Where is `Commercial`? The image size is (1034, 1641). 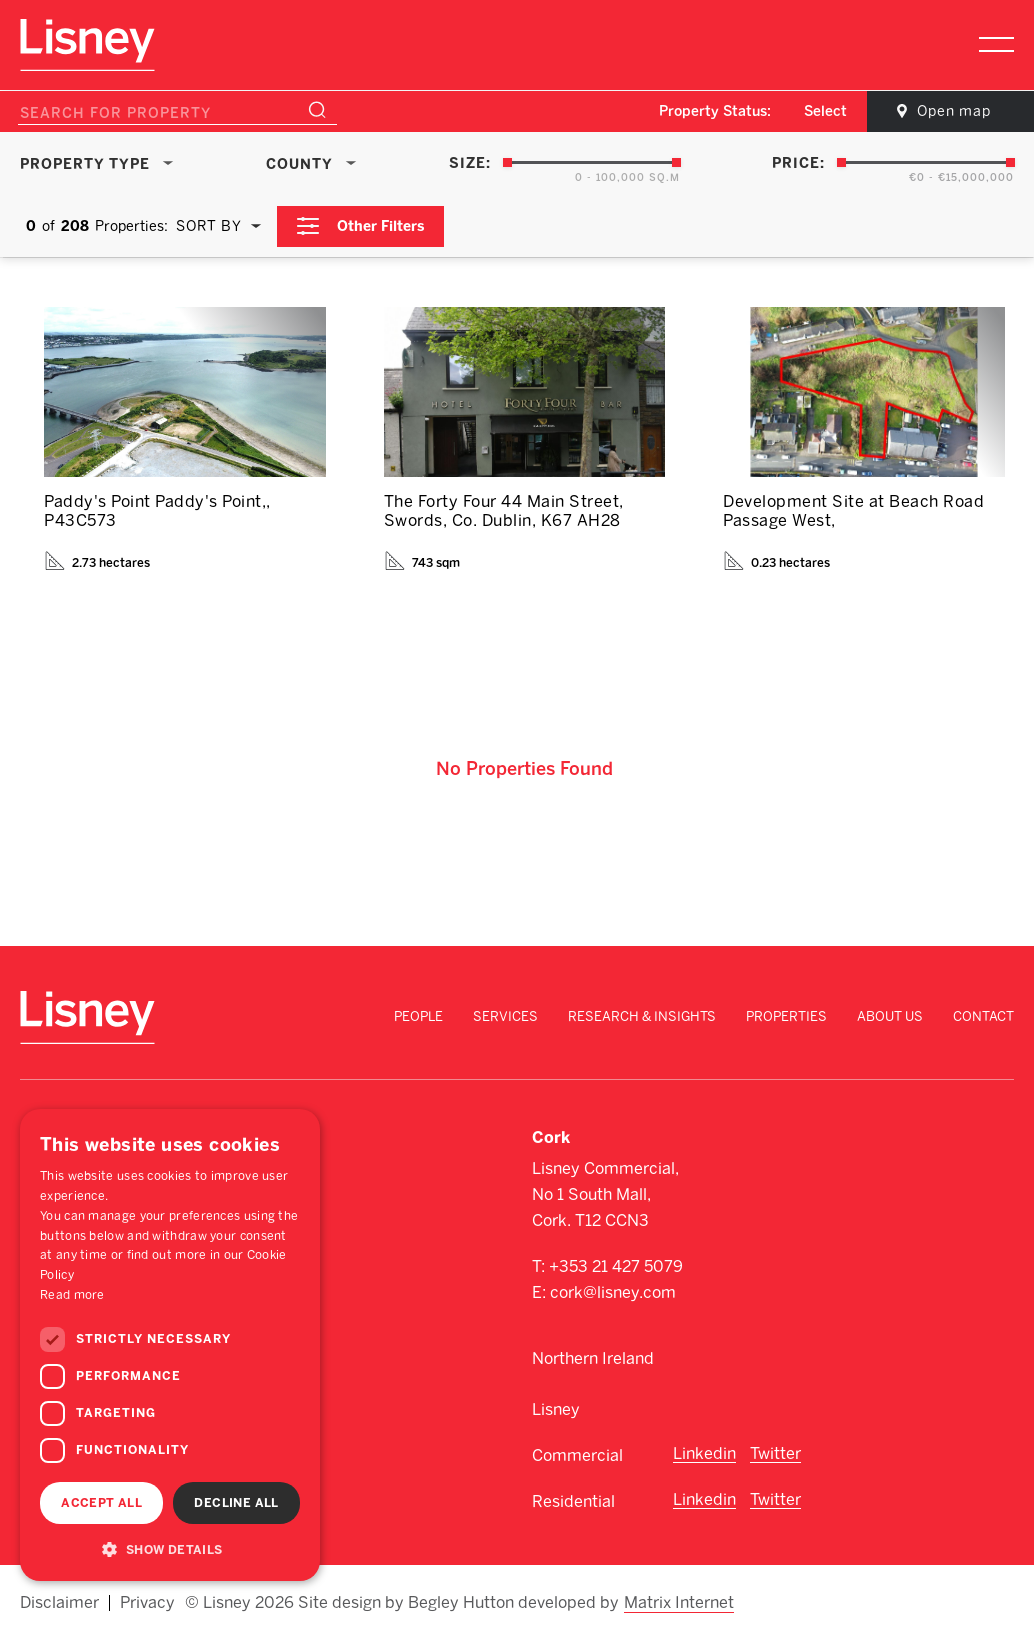 Commercial is located at coordinates (577, 1455).